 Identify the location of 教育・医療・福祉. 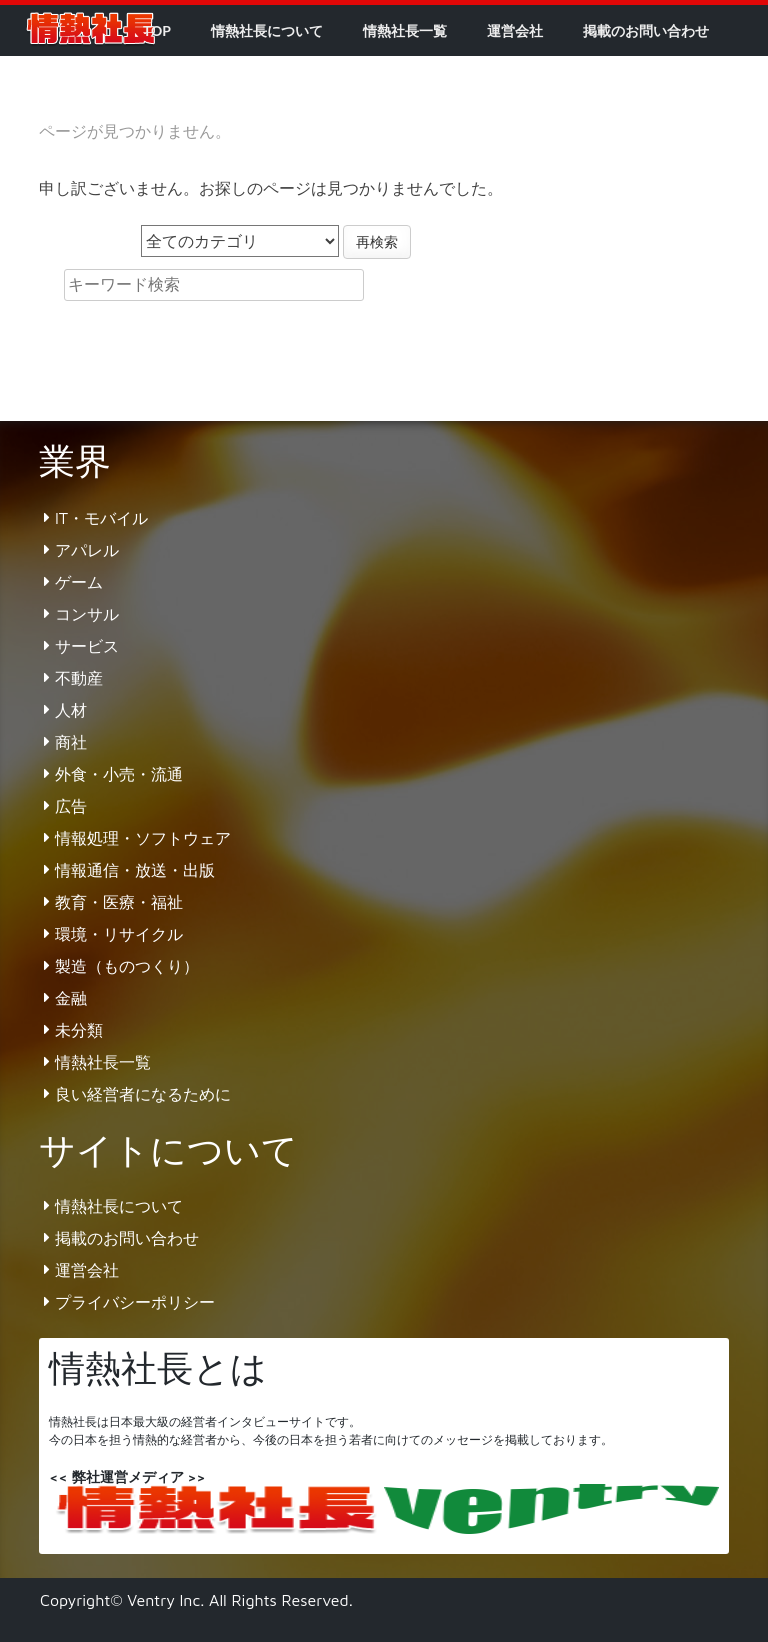
(119, 902).